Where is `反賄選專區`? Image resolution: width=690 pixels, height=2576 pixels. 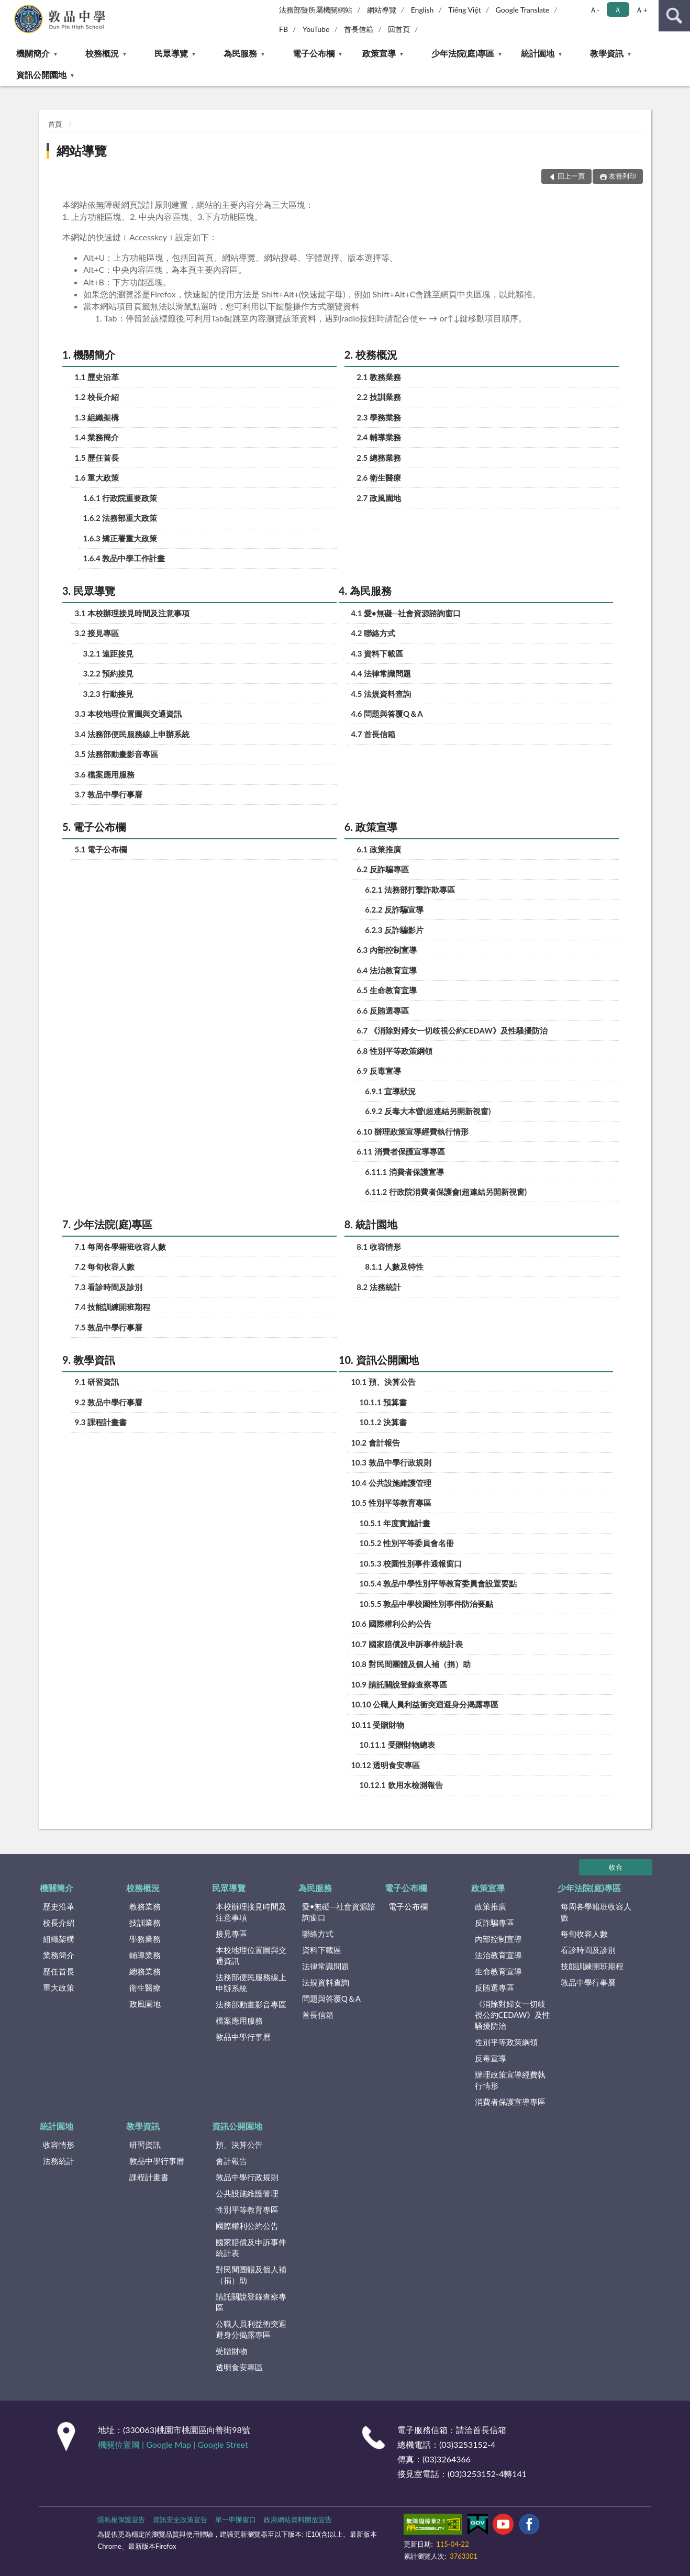 反賄選專區 is located at coordinates (494, 1987).